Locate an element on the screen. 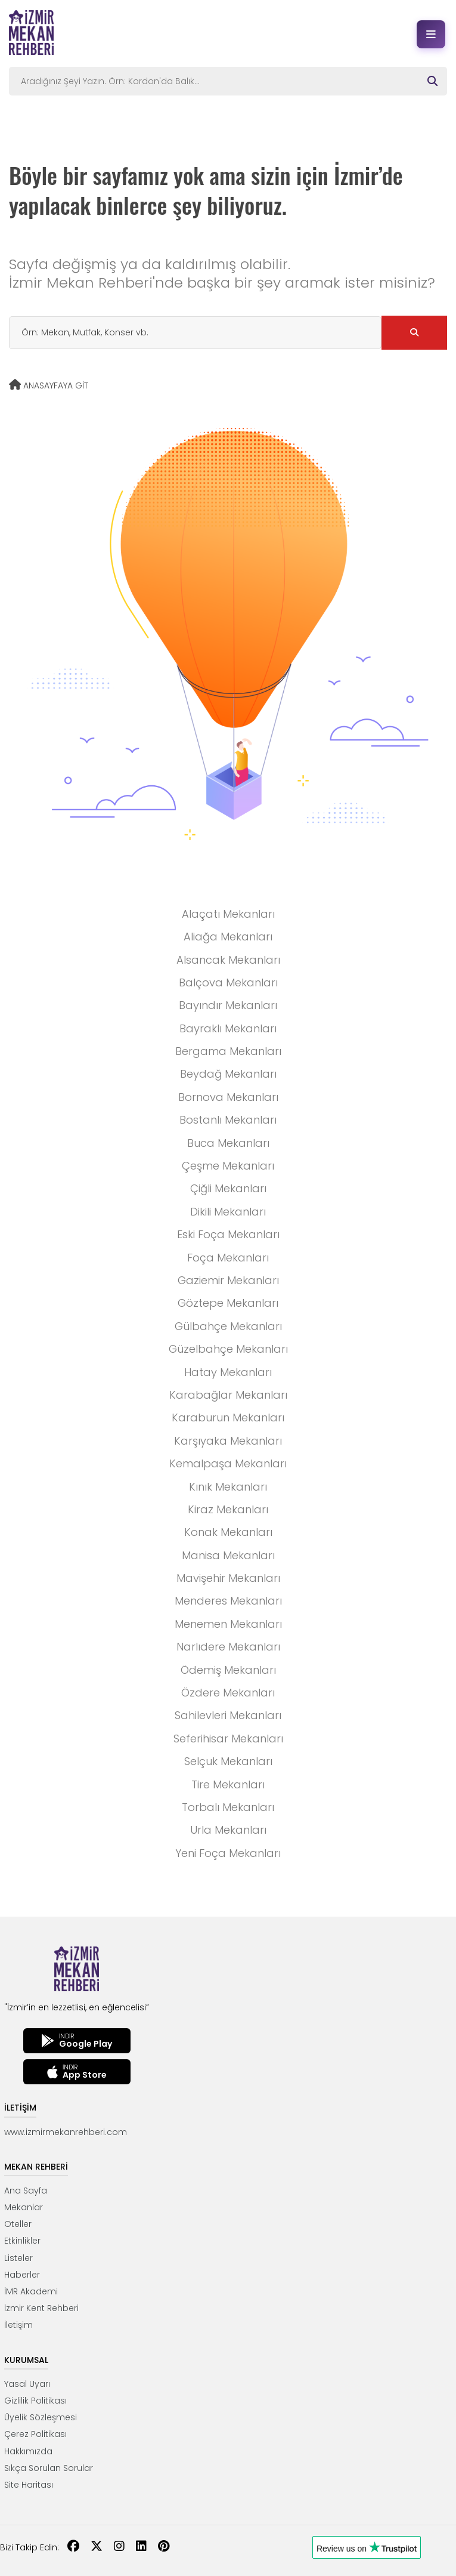 This screenshot has width=456, height=2576. Çeşme Mekanları is located at coordinates (228, 1165).